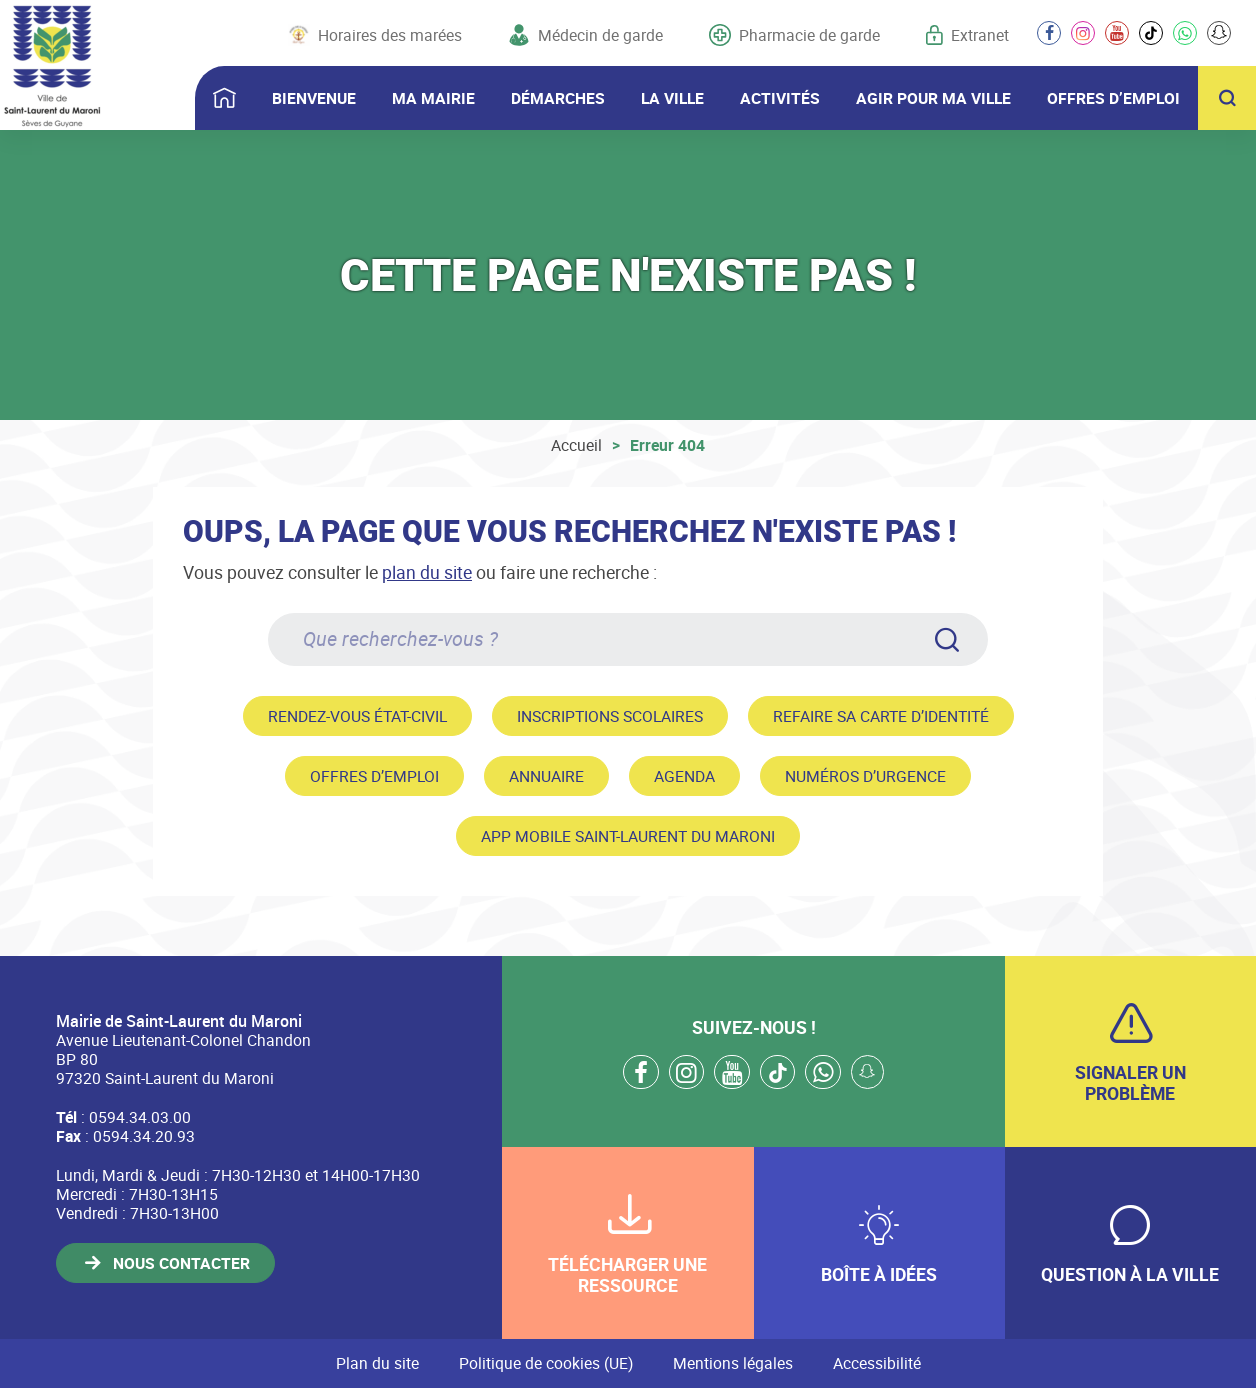  What do you see at coordinates (546, 1363) in the screenshot?
I see `Politique de cookies (UE)` at bounding box center [546, 1363].